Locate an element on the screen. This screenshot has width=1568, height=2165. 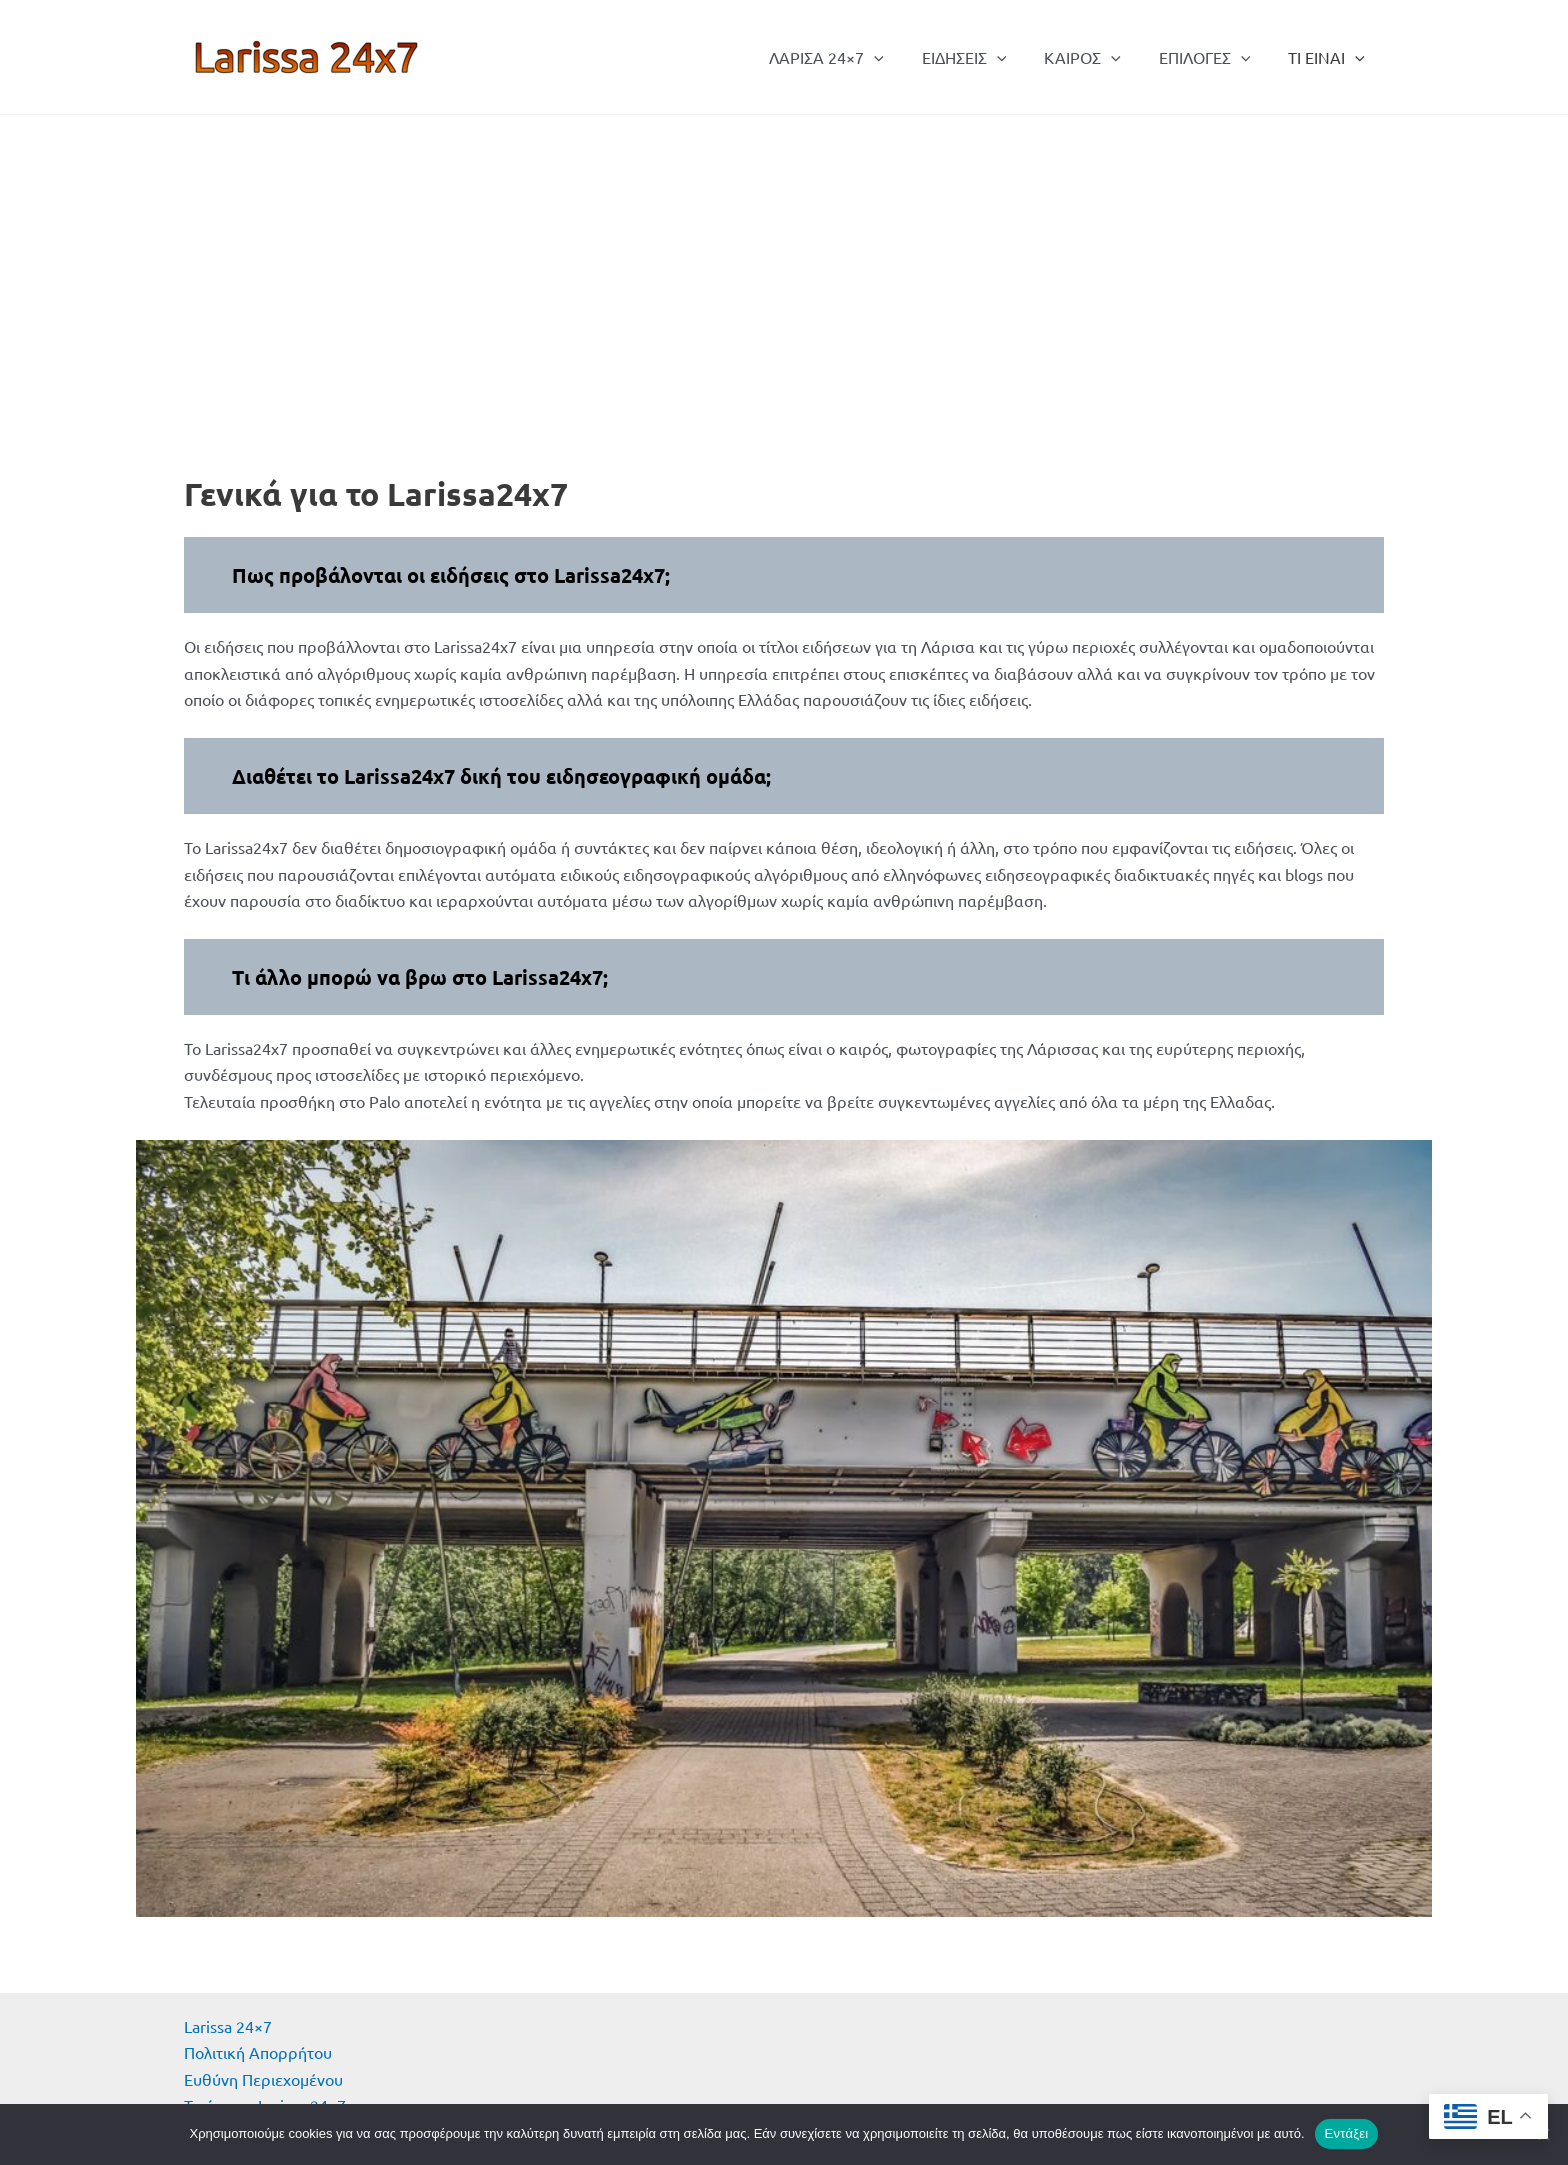
ΕΠΙΛΟΓΕΣ is located at coordinates (1214, 57).